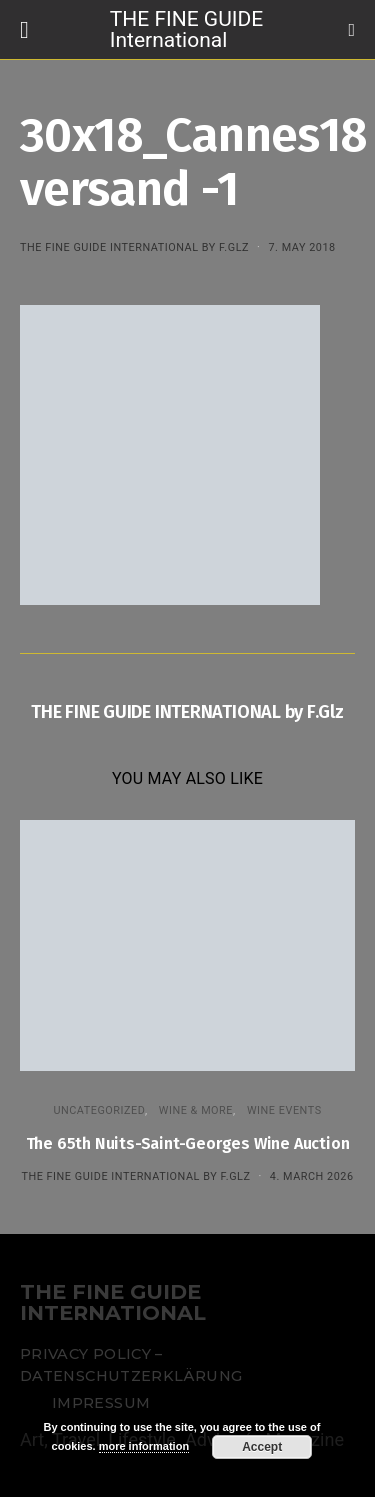  What do you see at coordinates (134, 247) in the screenshot?
I see `THE FINE GUIDE INTERNATIONAL by F.Glz` at bounding box center [134, 247].